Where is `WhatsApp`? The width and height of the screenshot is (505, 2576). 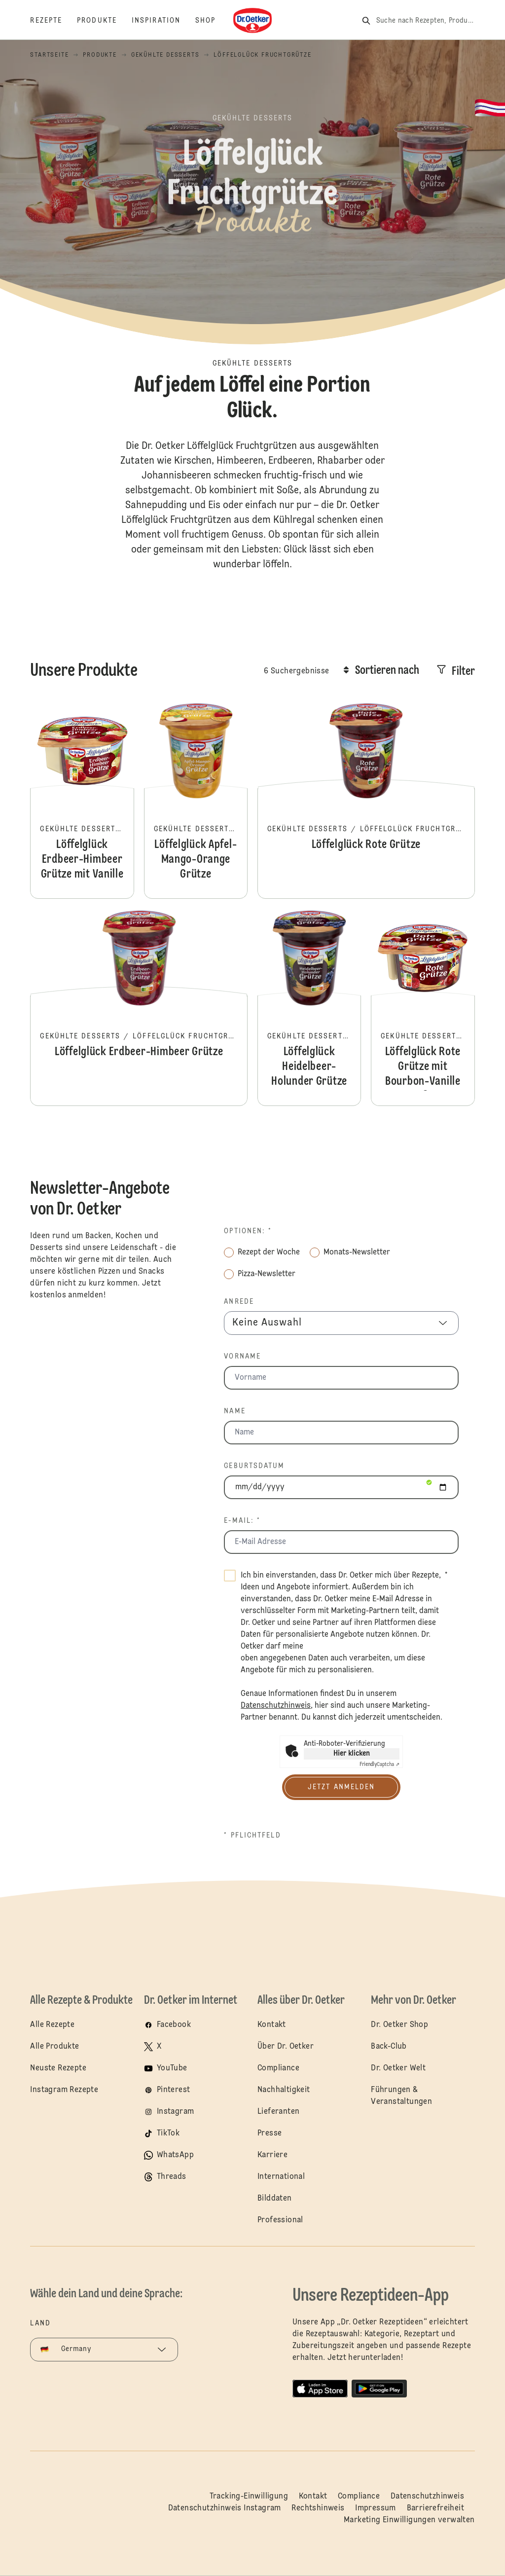
WhatsApp is located at coordinates (175, 2155).